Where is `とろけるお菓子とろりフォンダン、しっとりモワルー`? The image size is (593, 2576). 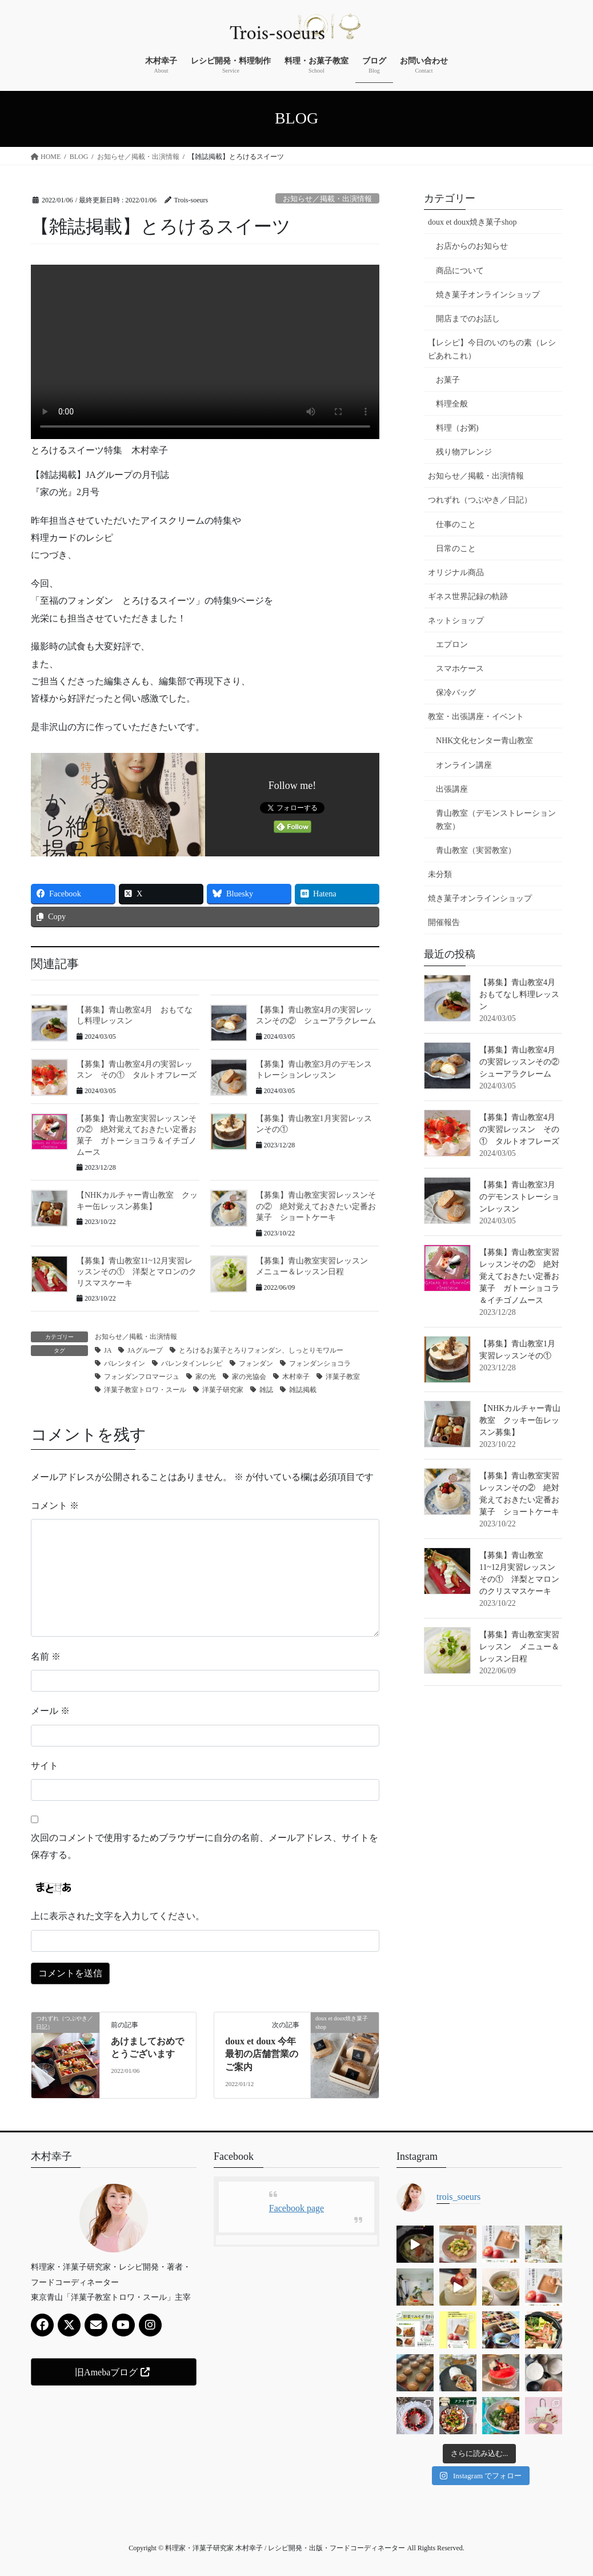 とろけるお菓子とろりフォンダン、しっとりモワルー is located at coordinates (261, 1350).